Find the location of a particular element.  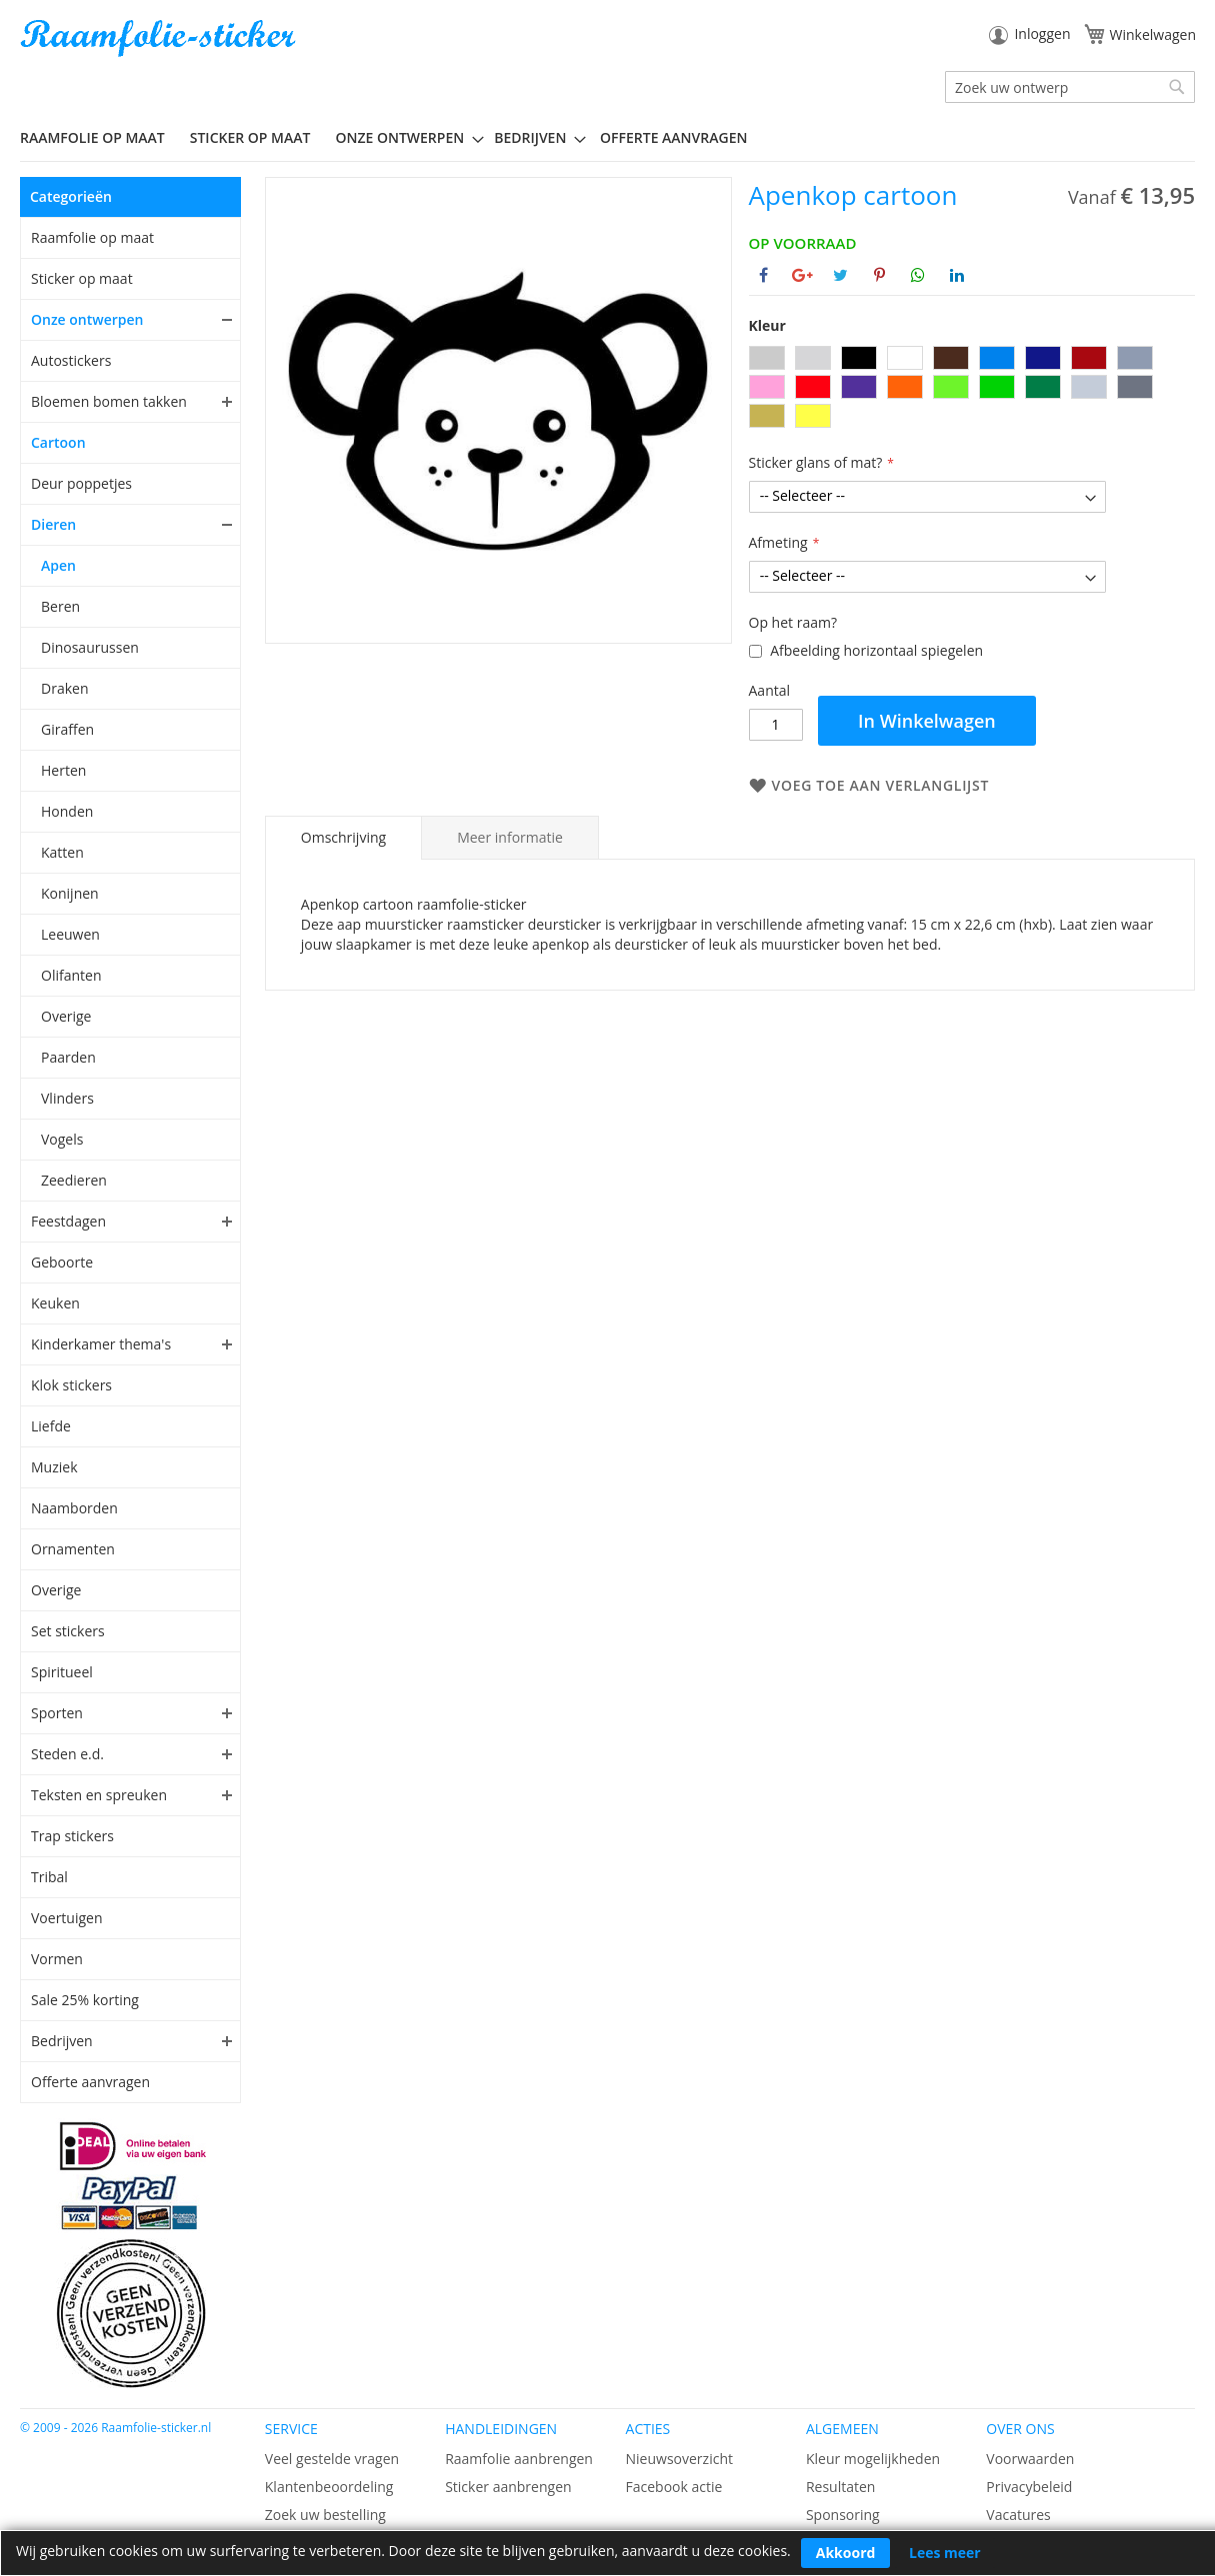

Sale 25% korting is located at coordinates (85, 1999).